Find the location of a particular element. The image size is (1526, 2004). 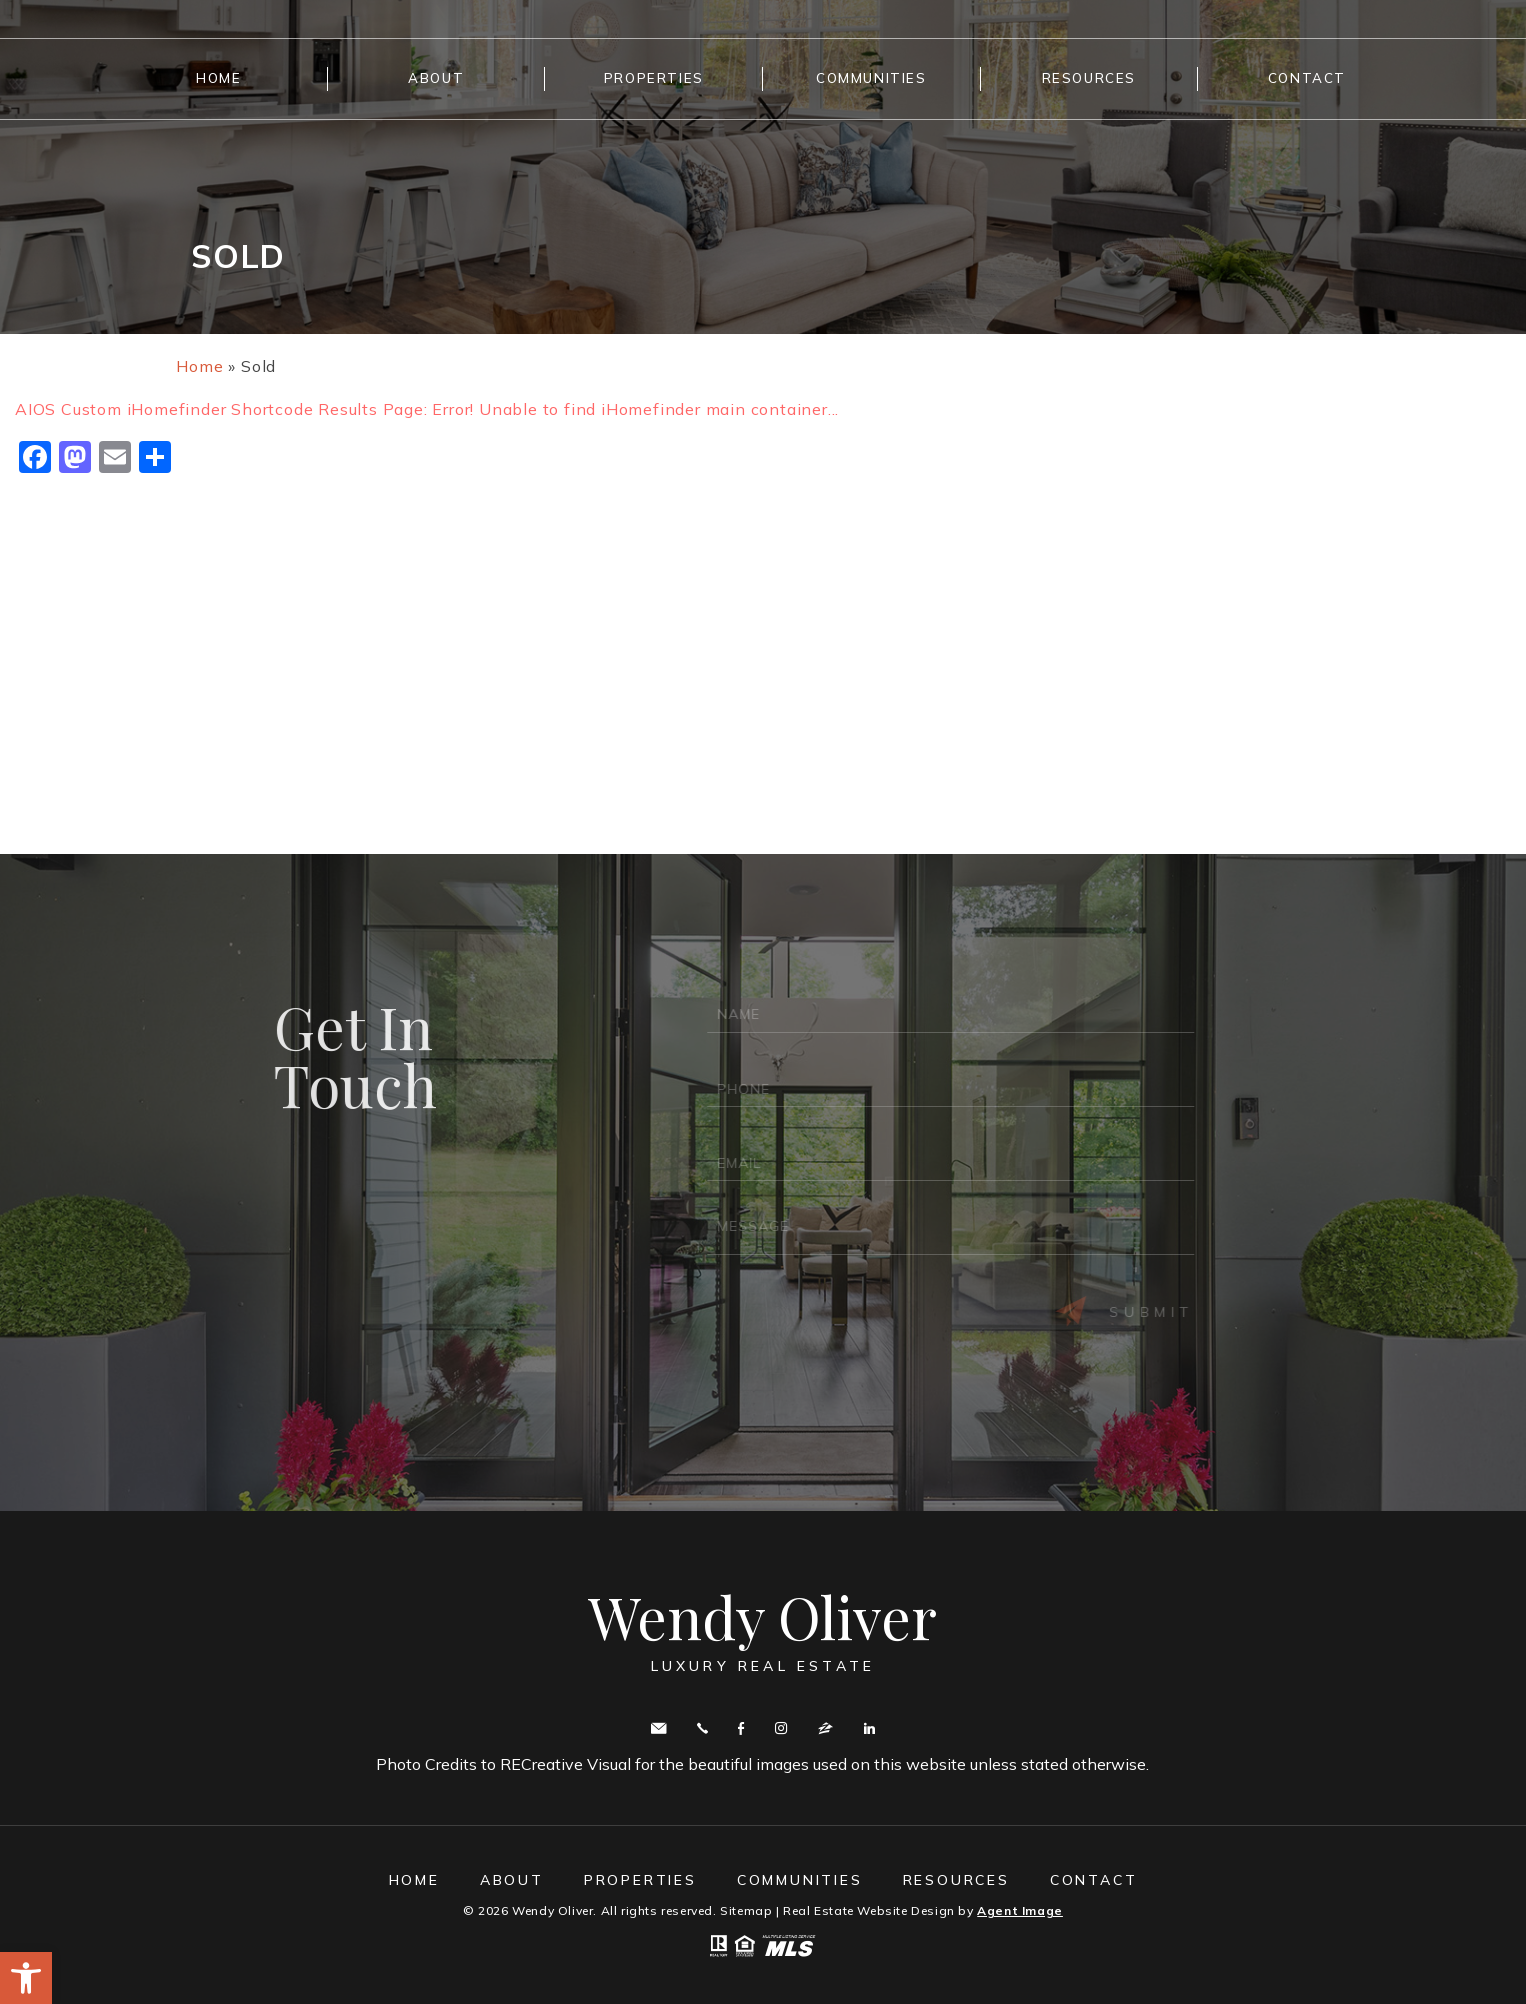

Agent Image is located at coordinates (1020, 1910).